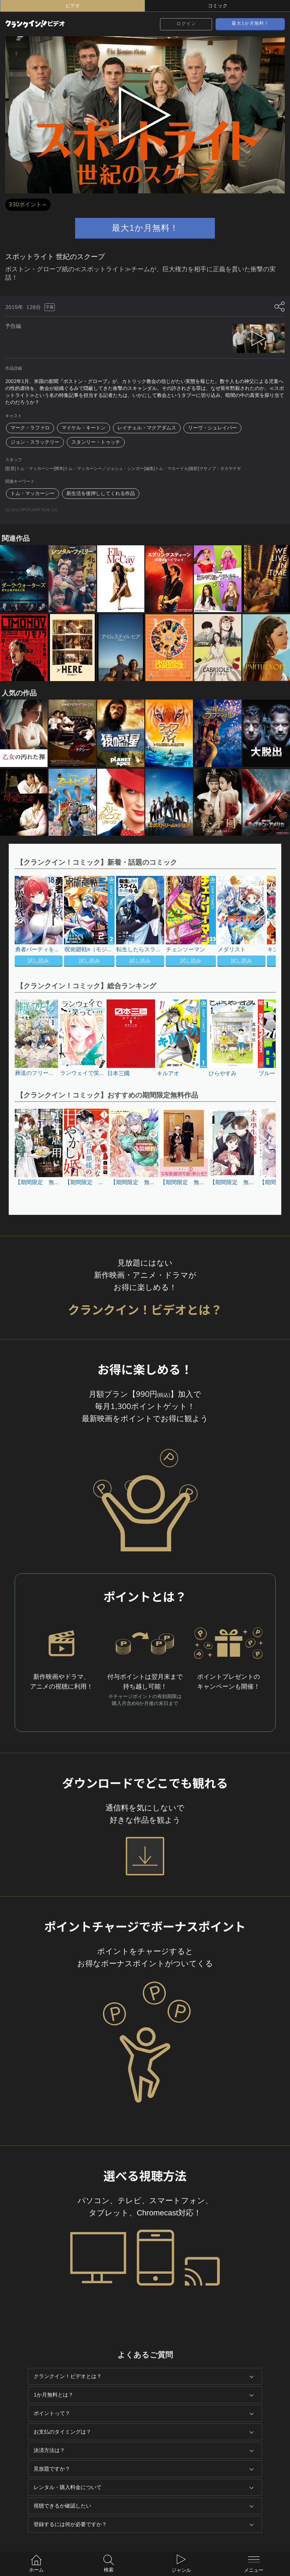 The image size is (290, 2576). Describe the element at coordinates (258, 922) in the screenshot. I see `[button]` at that location.